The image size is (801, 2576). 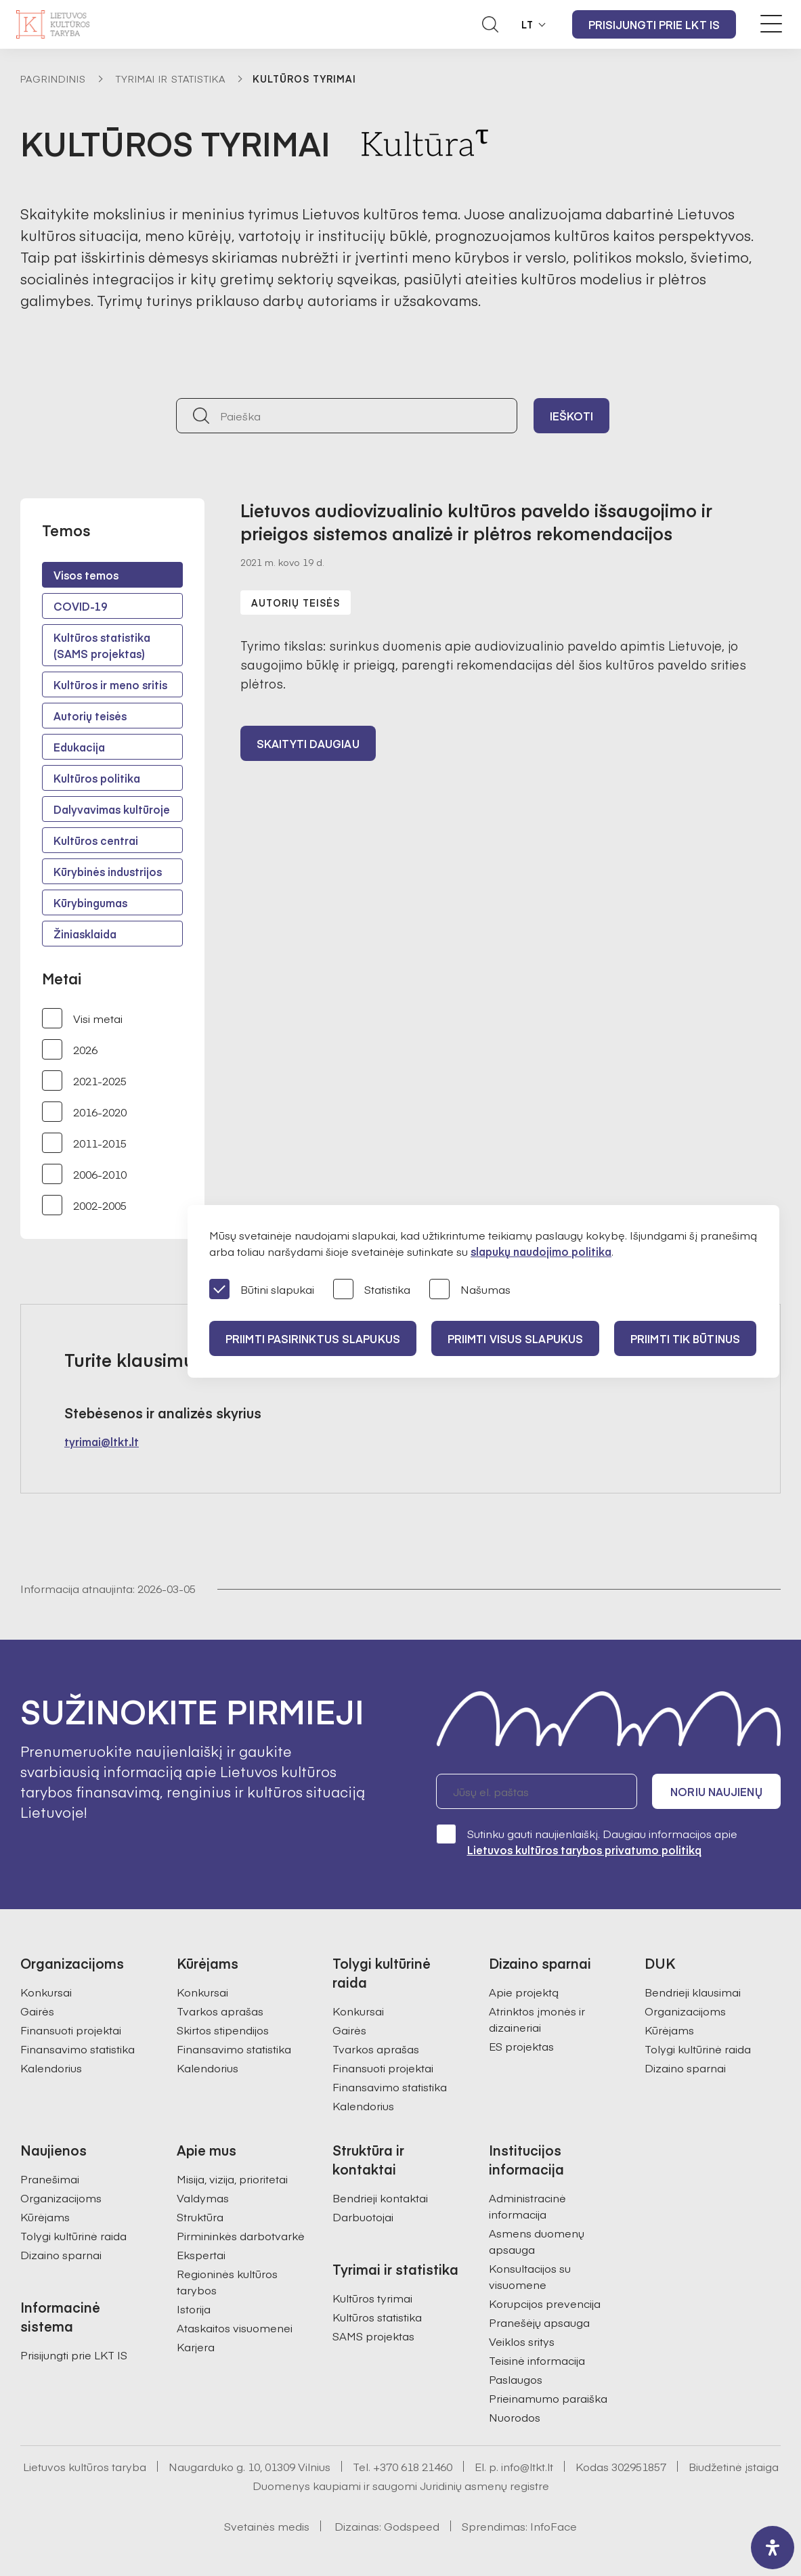 What do you see at coordinates (527, 2466) in the screenshot?
I see `info@ltkt.lt` at bounding box center [527, 2466].